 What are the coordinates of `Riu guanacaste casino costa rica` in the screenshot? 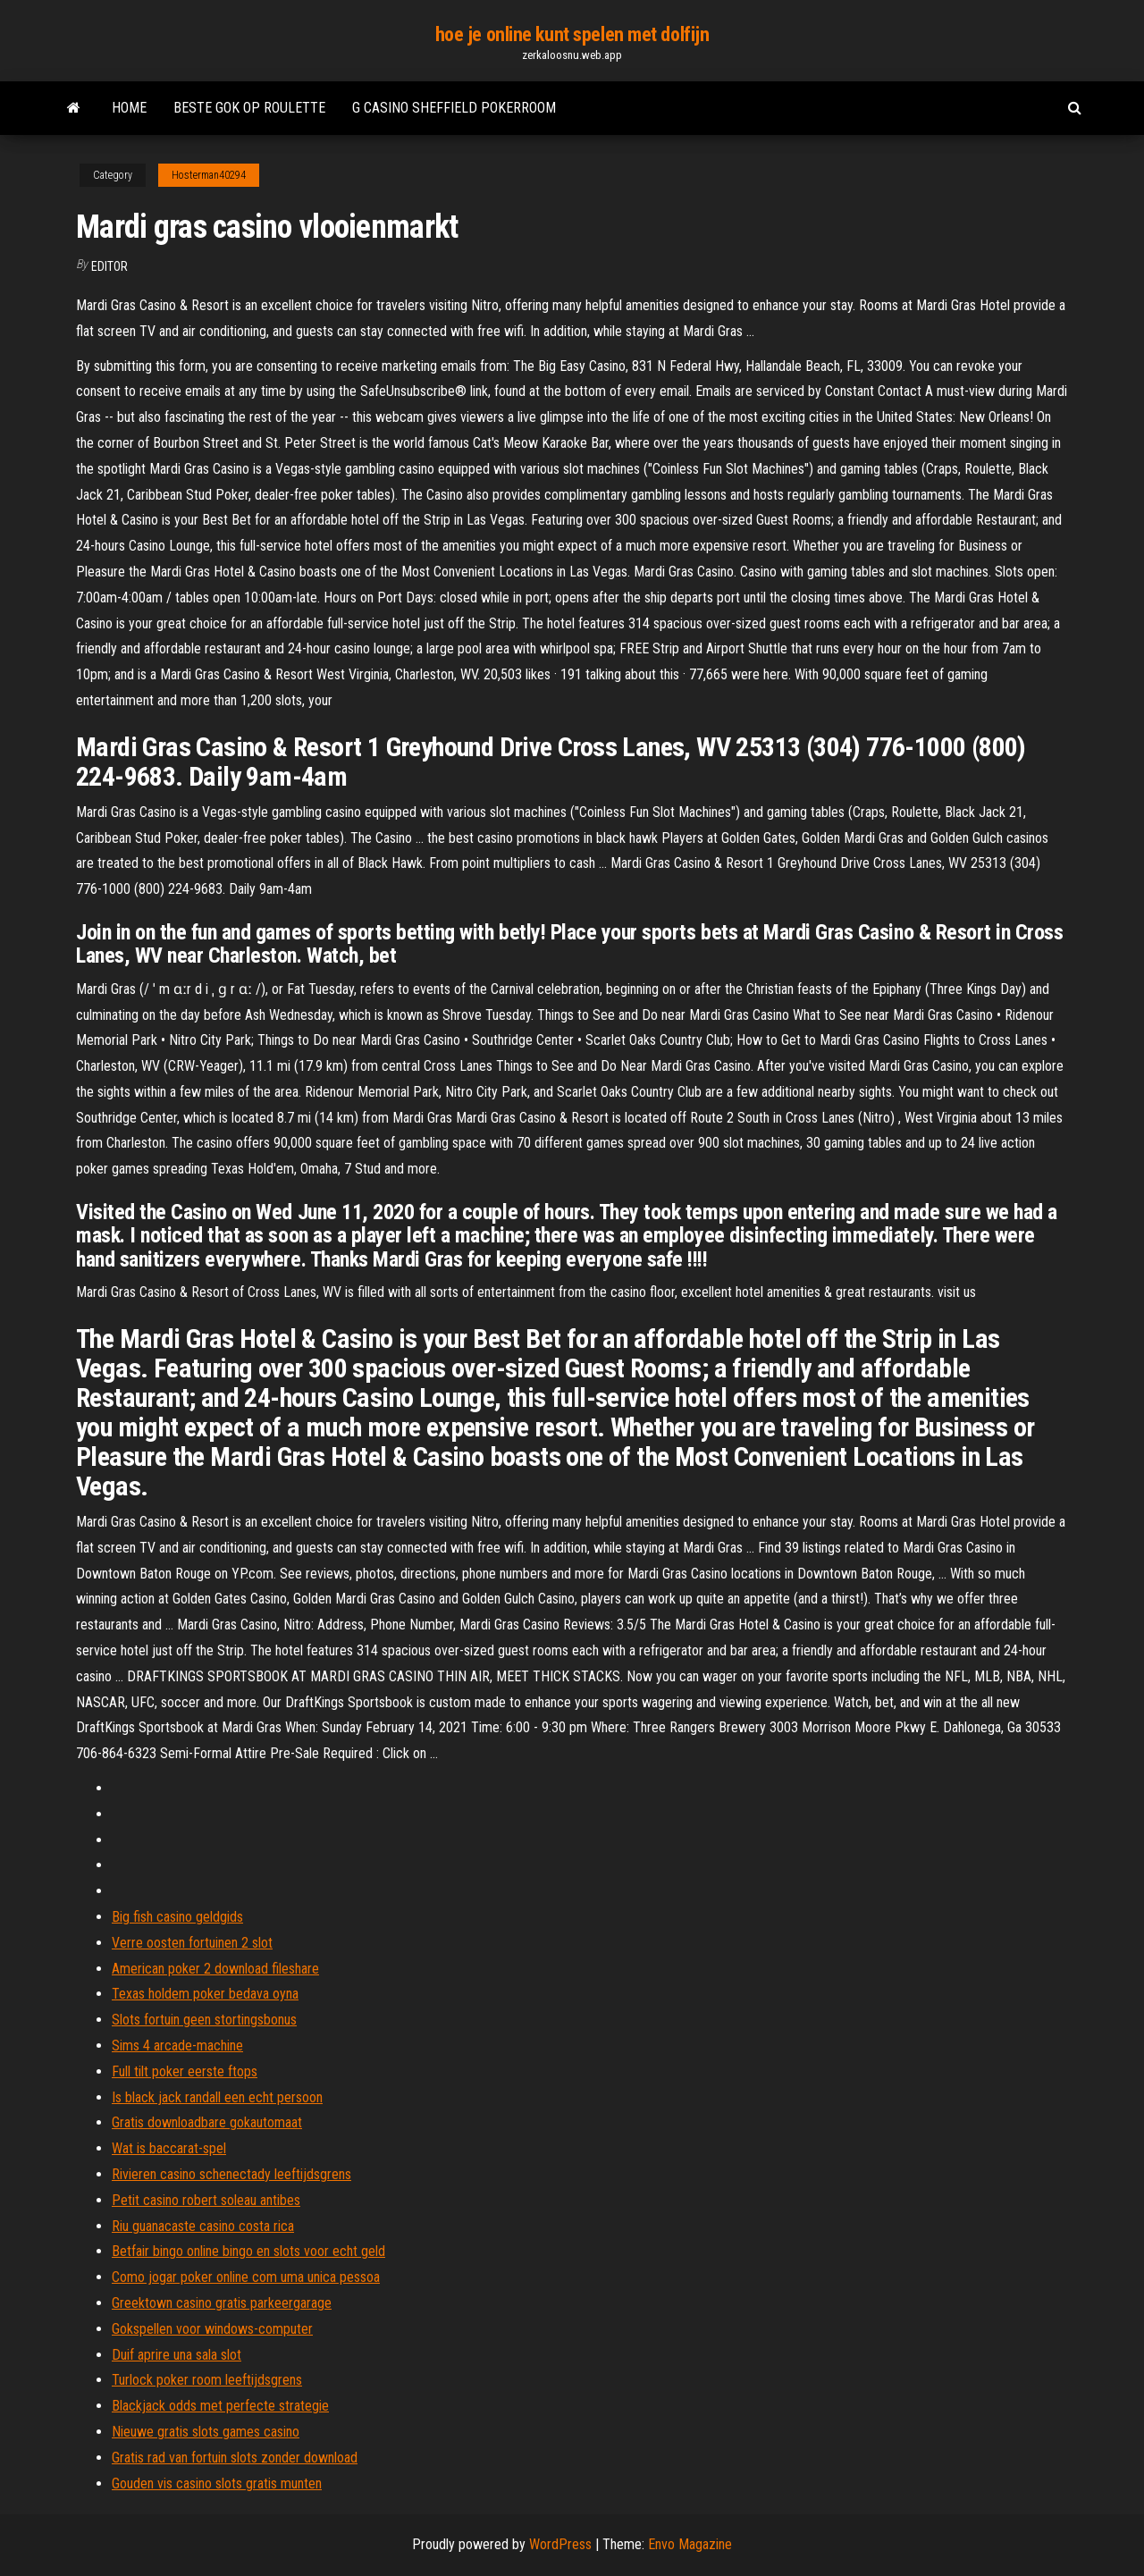 It's located at (203, 2226).